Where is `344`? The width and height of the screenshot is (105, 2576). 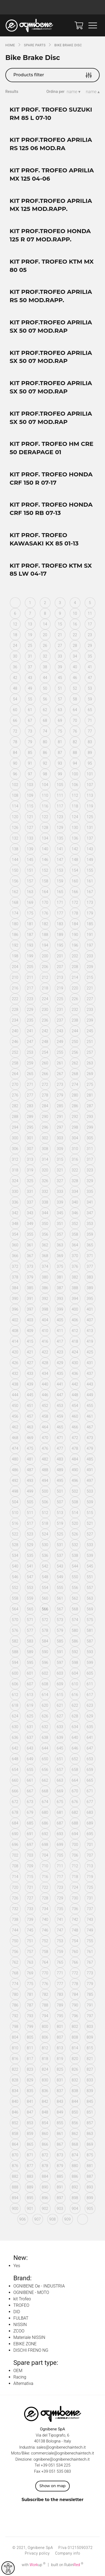 344 is located at coordinates (45, 1213).